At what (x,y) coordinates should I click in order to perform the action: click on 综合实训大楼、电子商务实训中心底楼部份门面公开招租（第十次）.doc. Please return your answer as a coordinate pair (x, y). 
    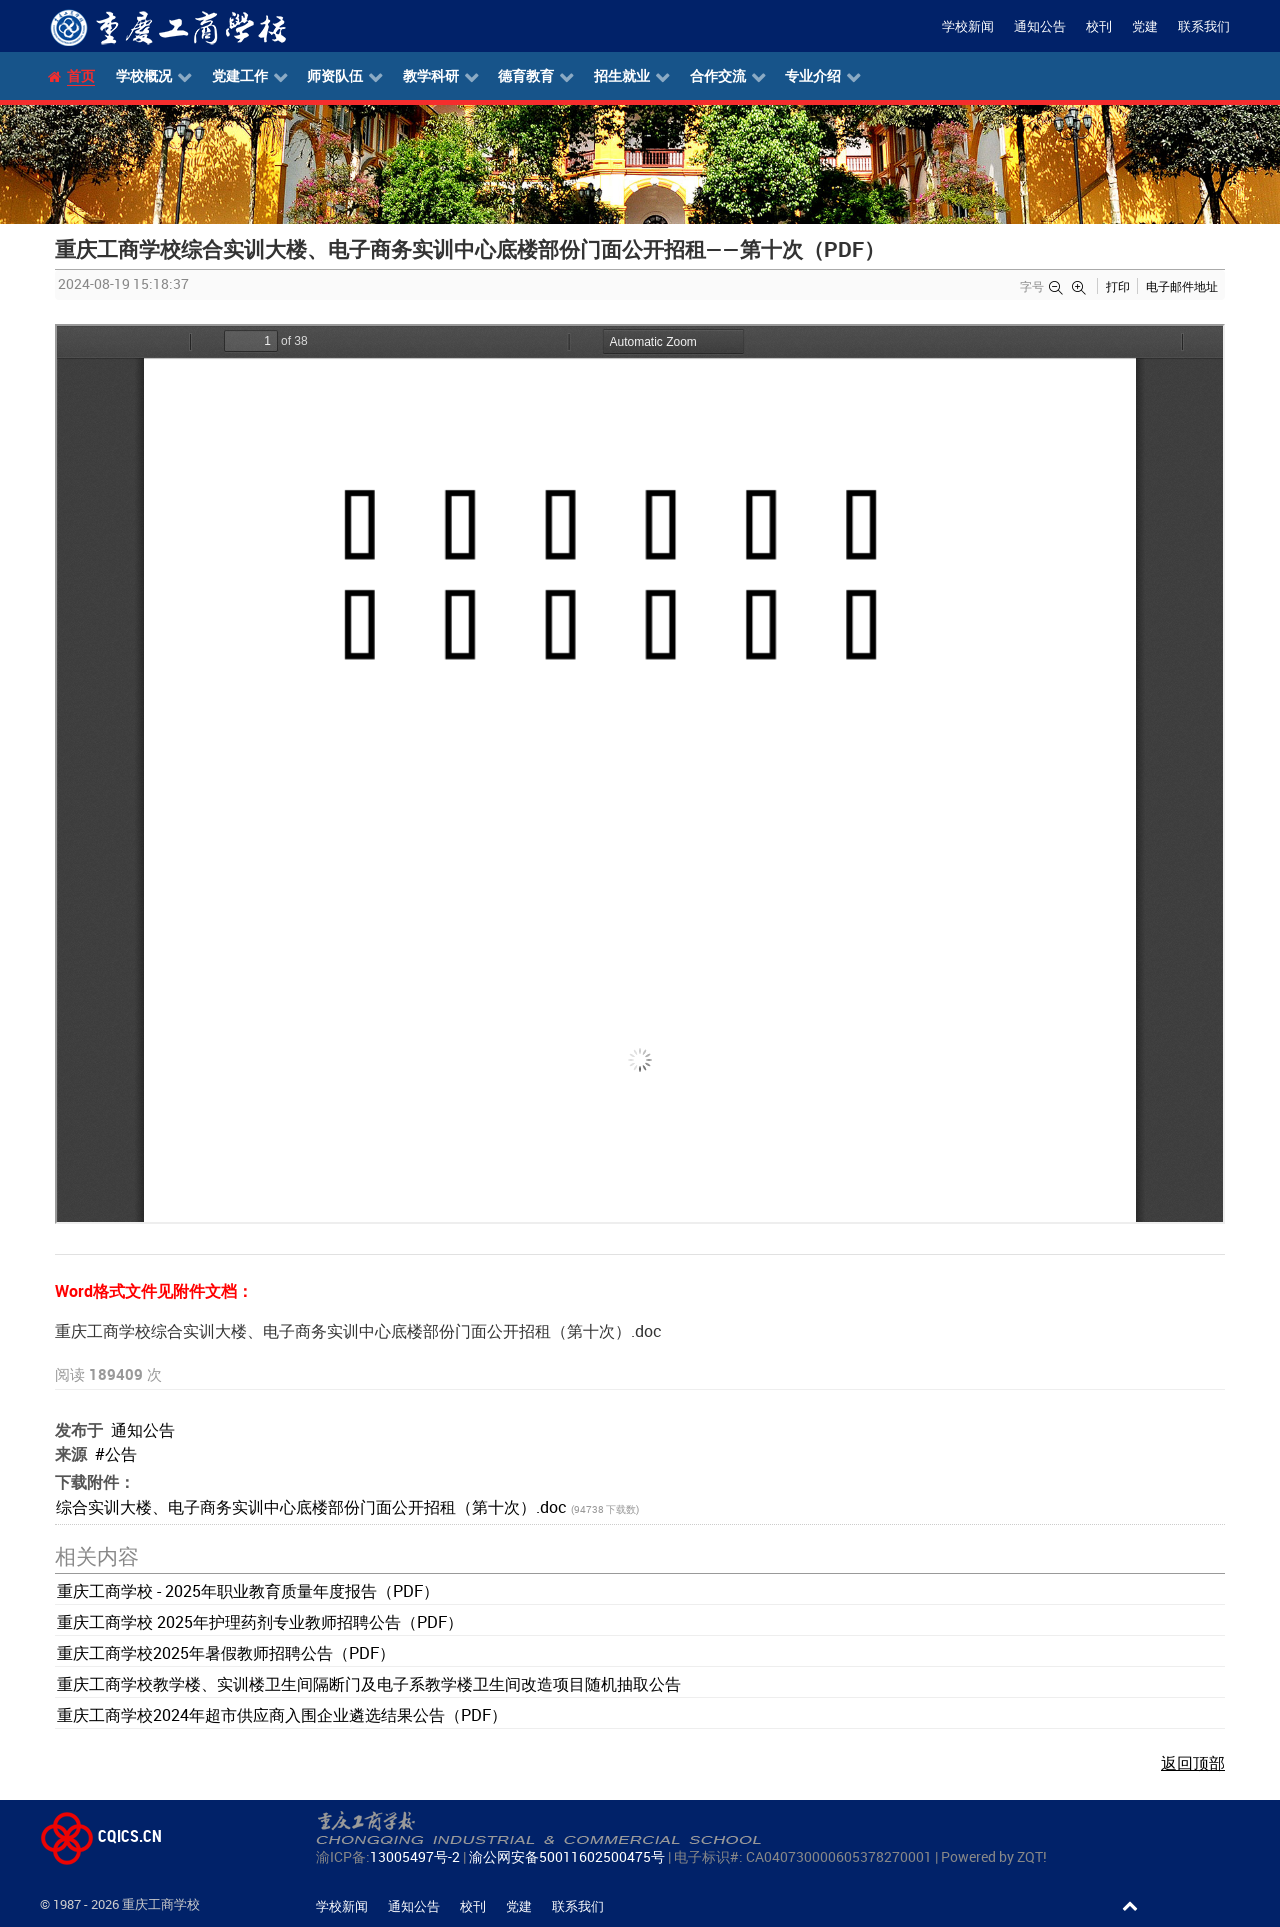
    Looking at the image, I should click on (313, 1507).